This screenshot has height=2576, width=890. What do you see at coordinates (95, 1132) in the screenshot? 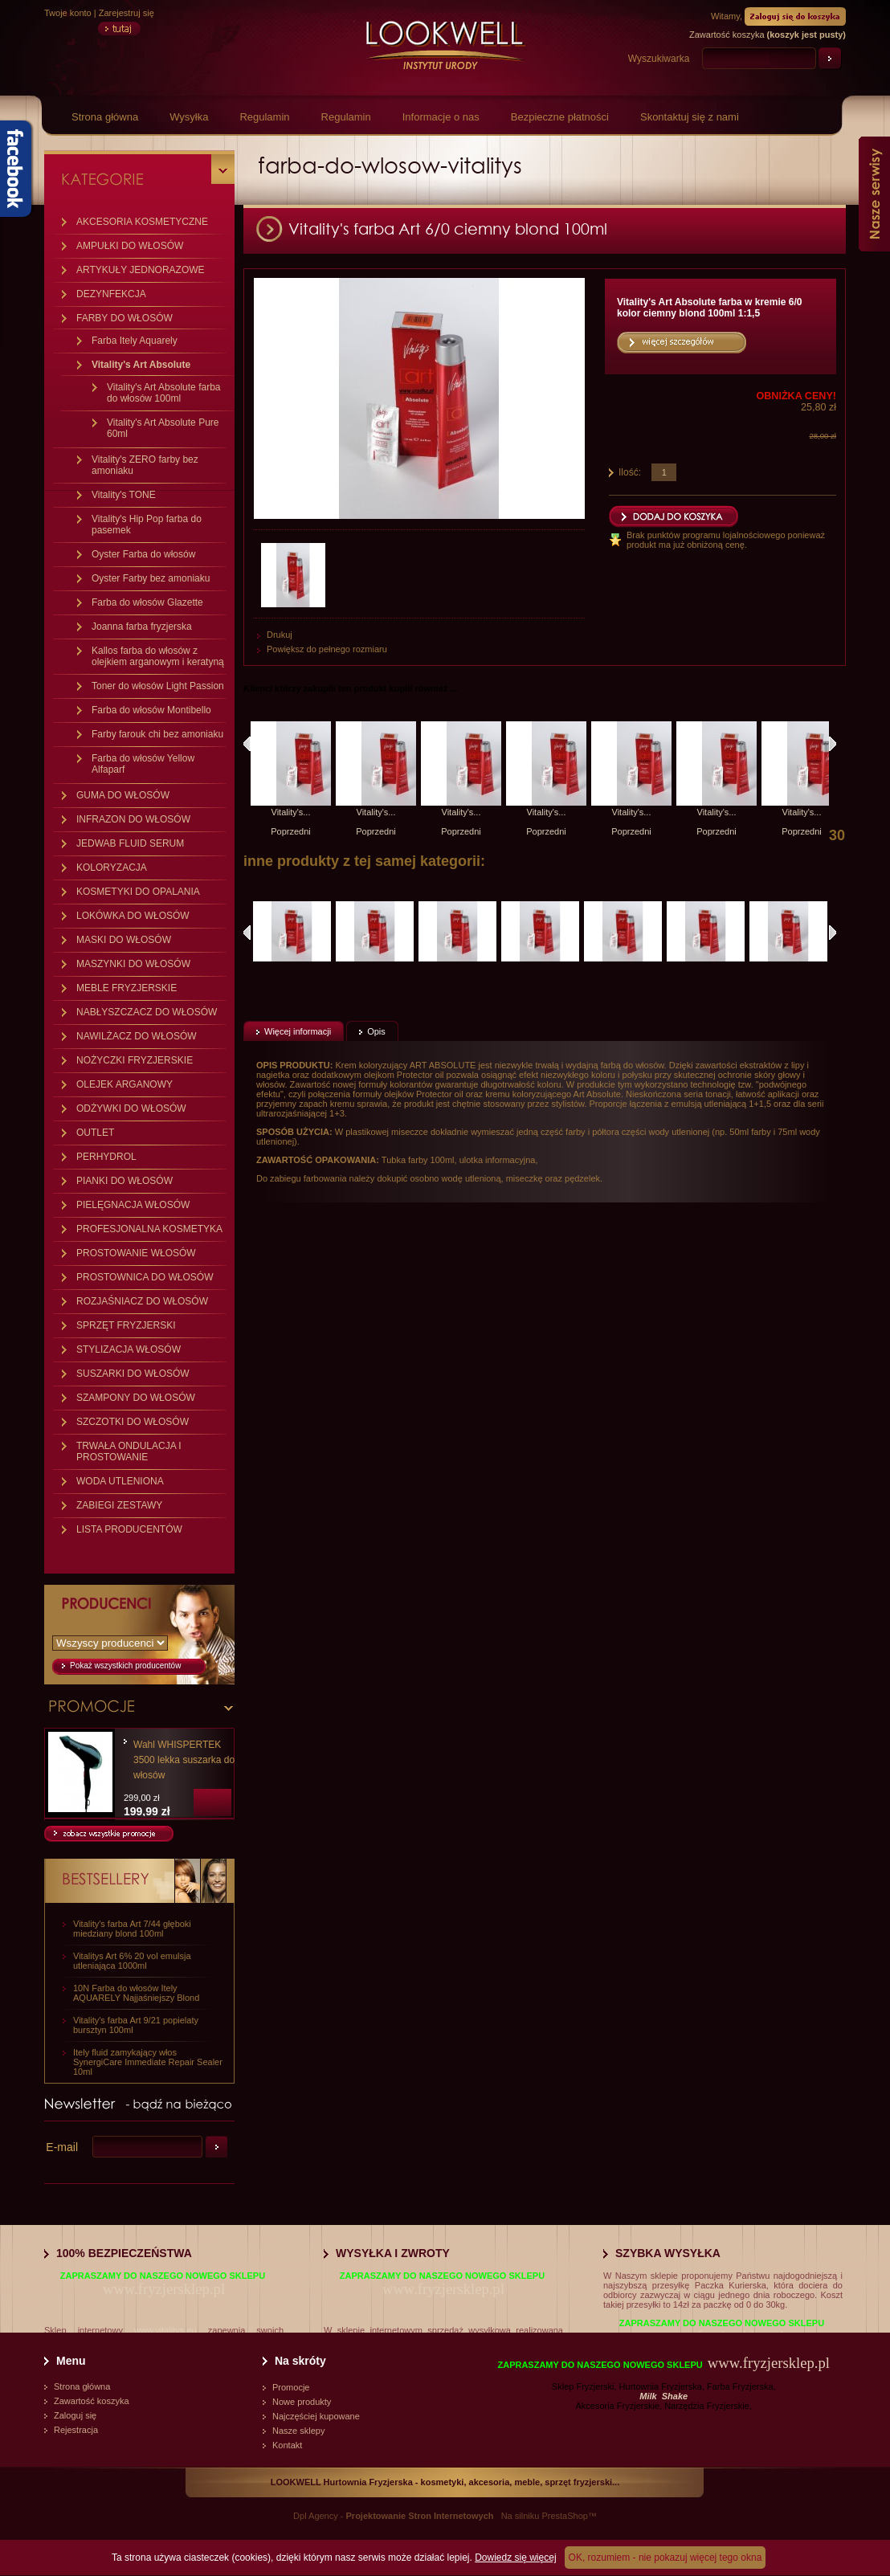
I see `OUTLET` at bounding box center [95, 1132].